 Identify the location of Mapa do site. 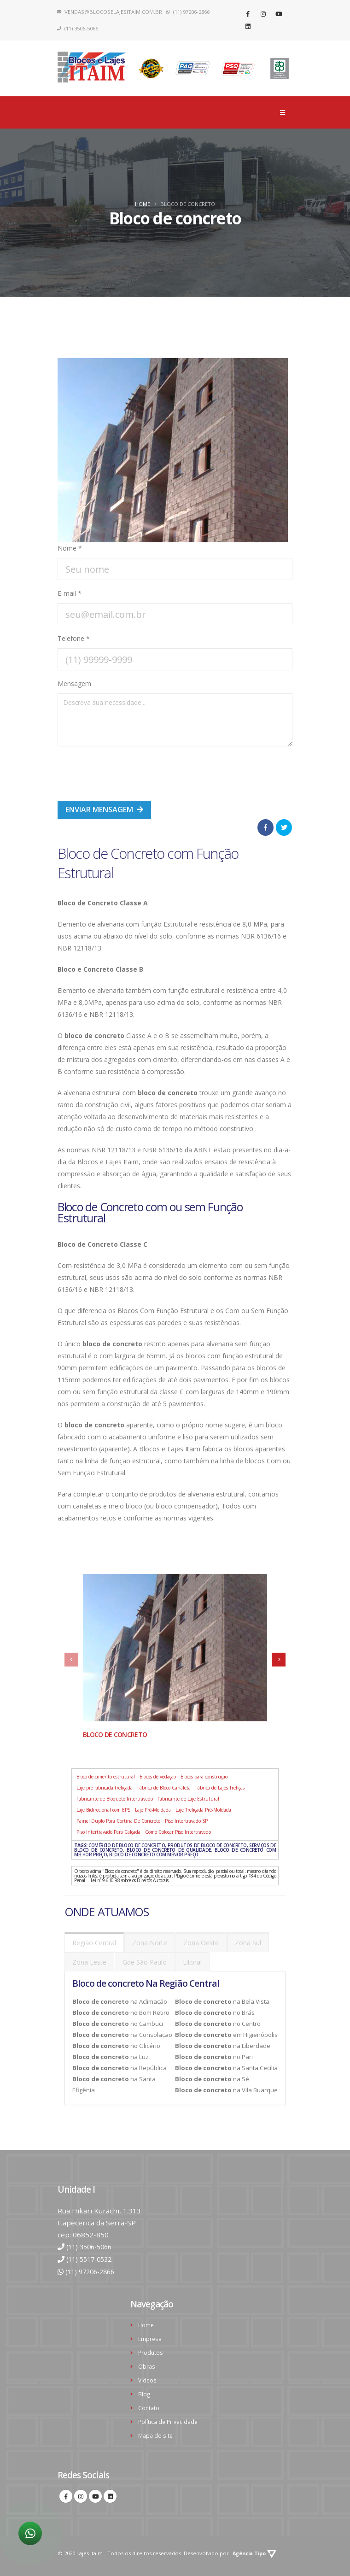
(156, 2430).